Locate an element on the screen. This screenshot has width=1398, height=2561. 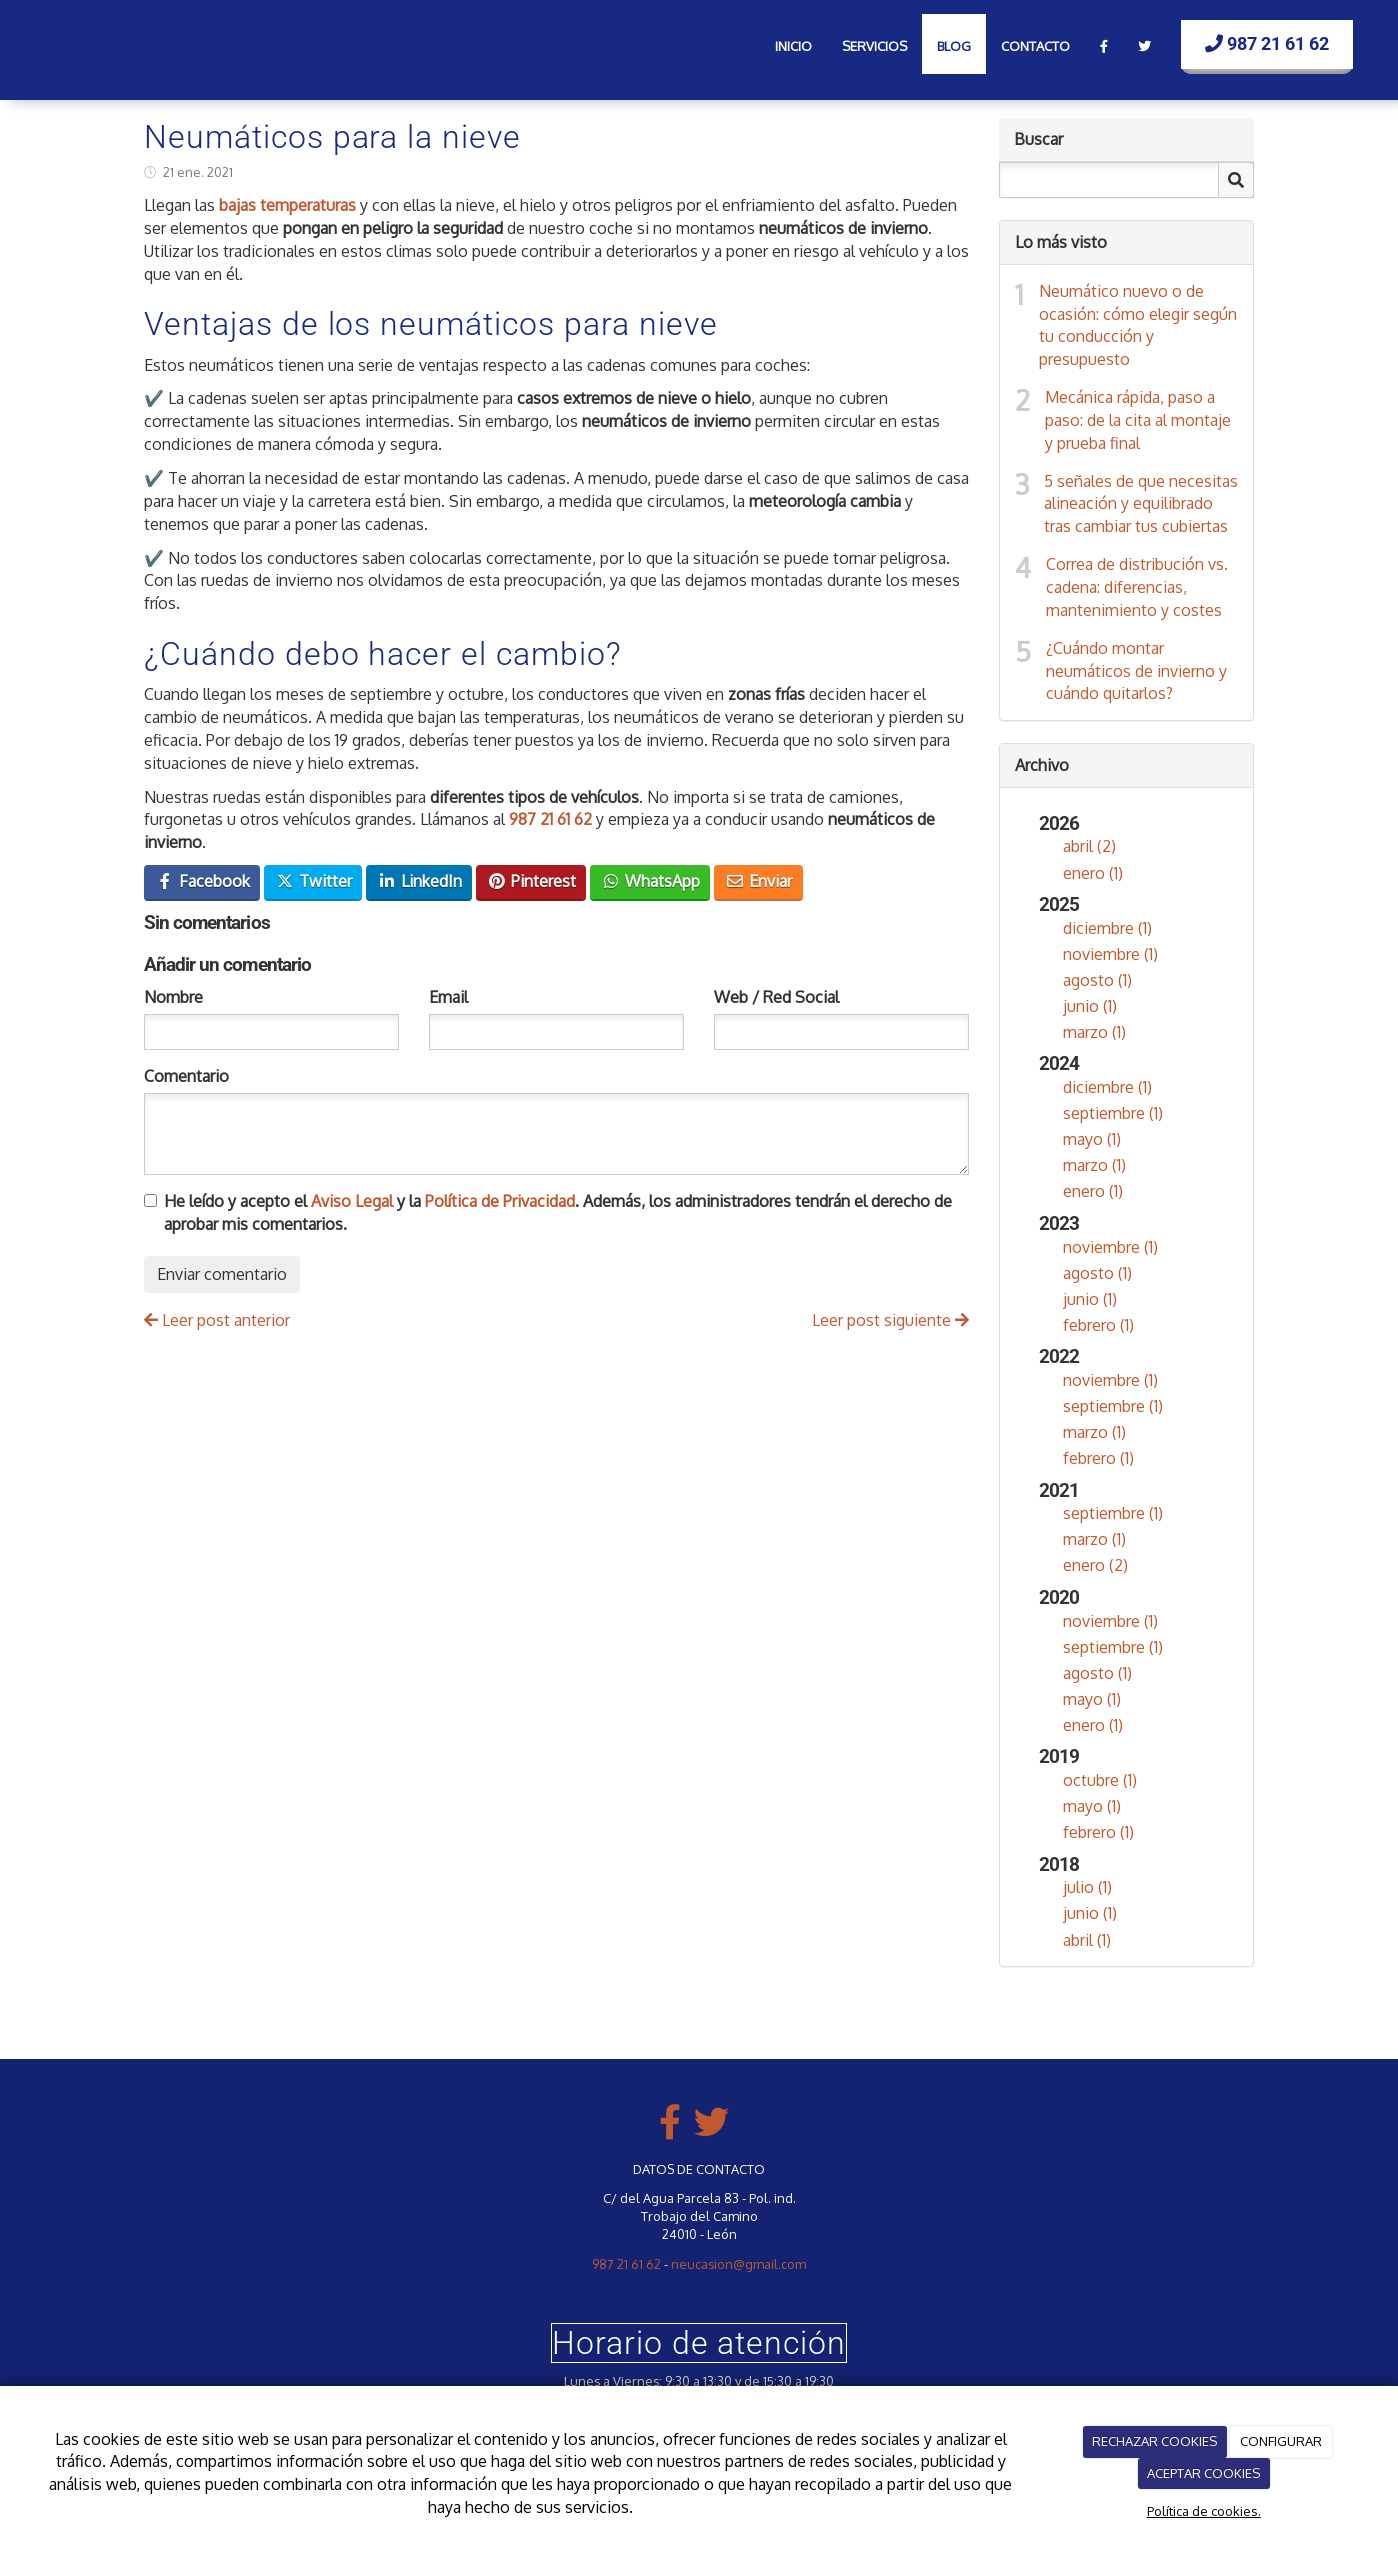
enero (1) is located at coordinates (1093, 873).